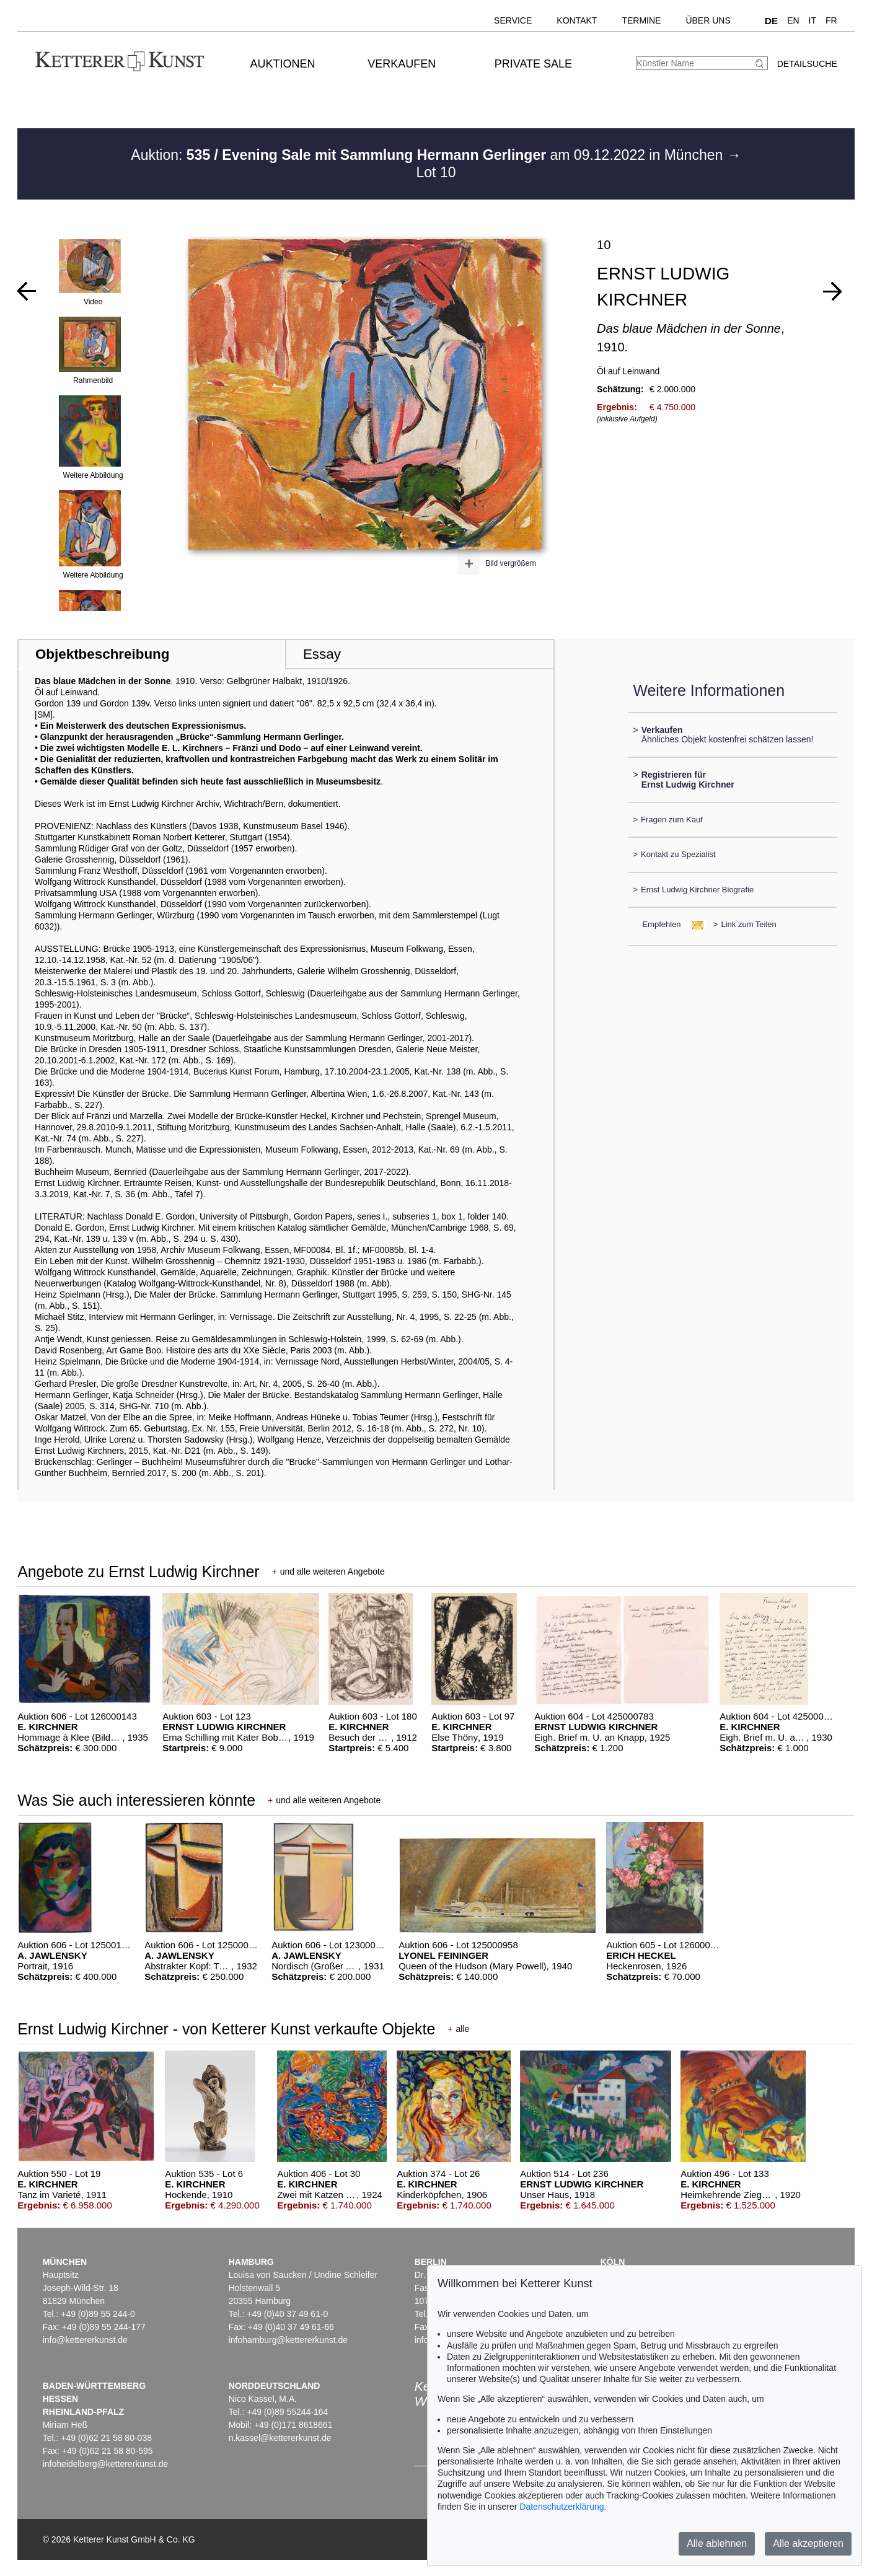  I want to click on Alle akzeptieren, so click(808, 2543).